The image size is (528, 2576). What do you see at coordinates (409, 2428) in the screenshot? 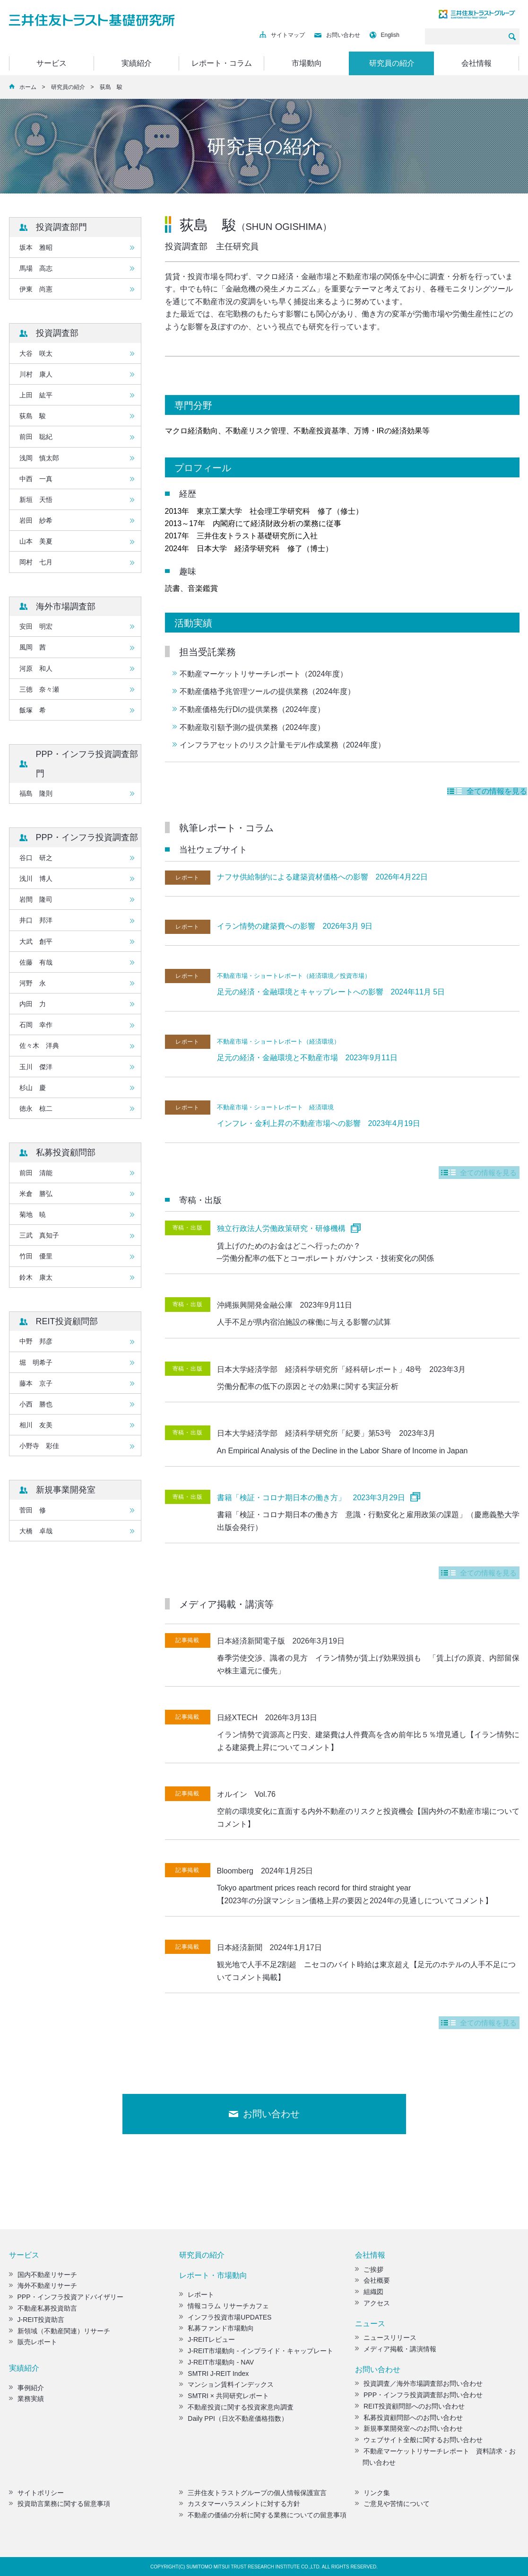
I see `新規事業開発室へのお問い合わせ` at bounding box center [409, 2428].